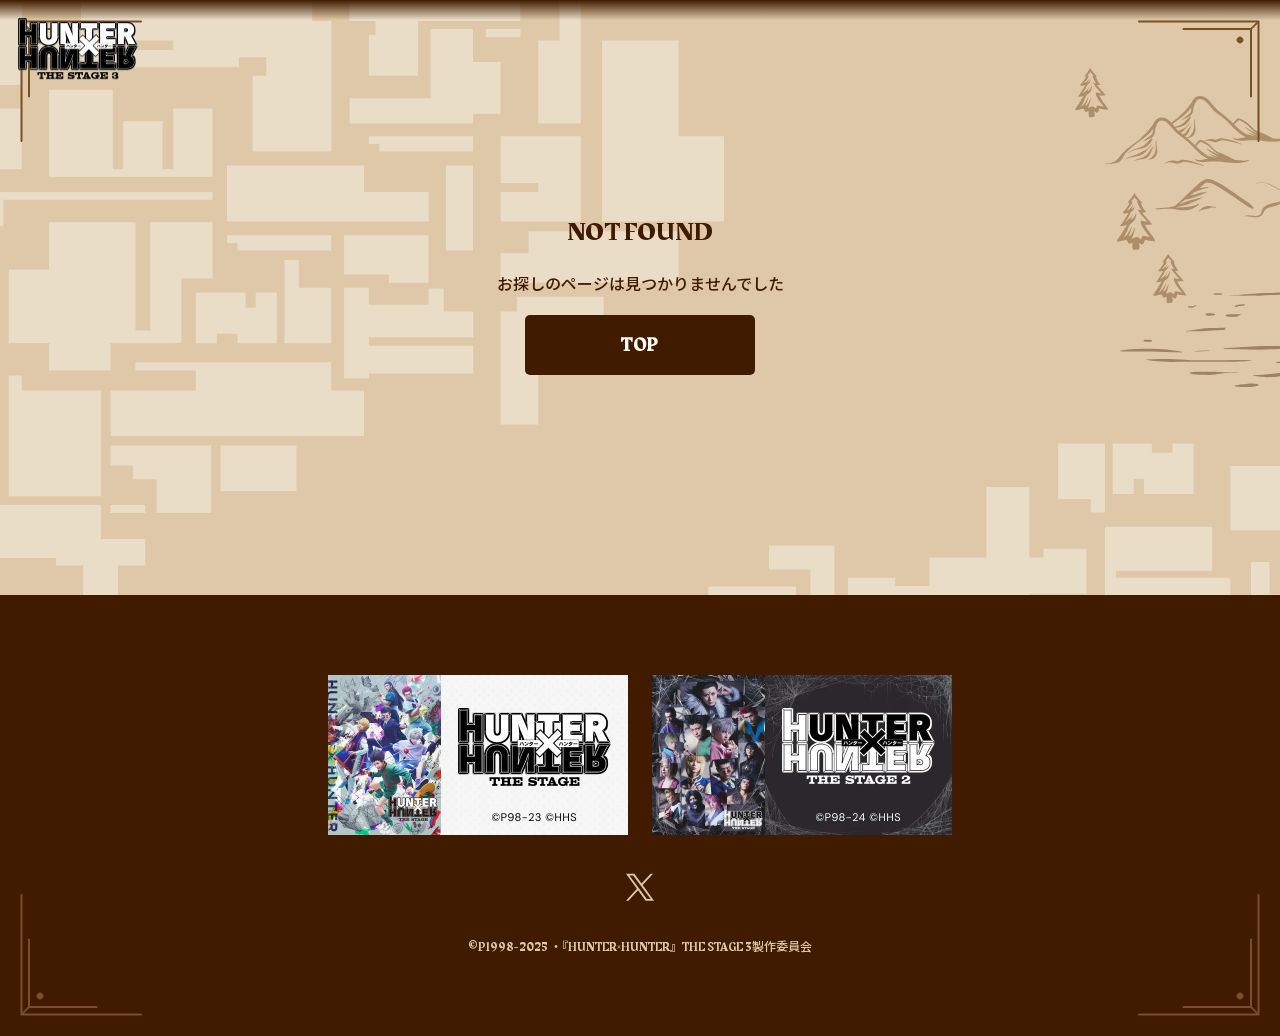  What do you see at coordinates (308, 24) in the screenshot?
I see `TOP` at bounding box center [308, 24].